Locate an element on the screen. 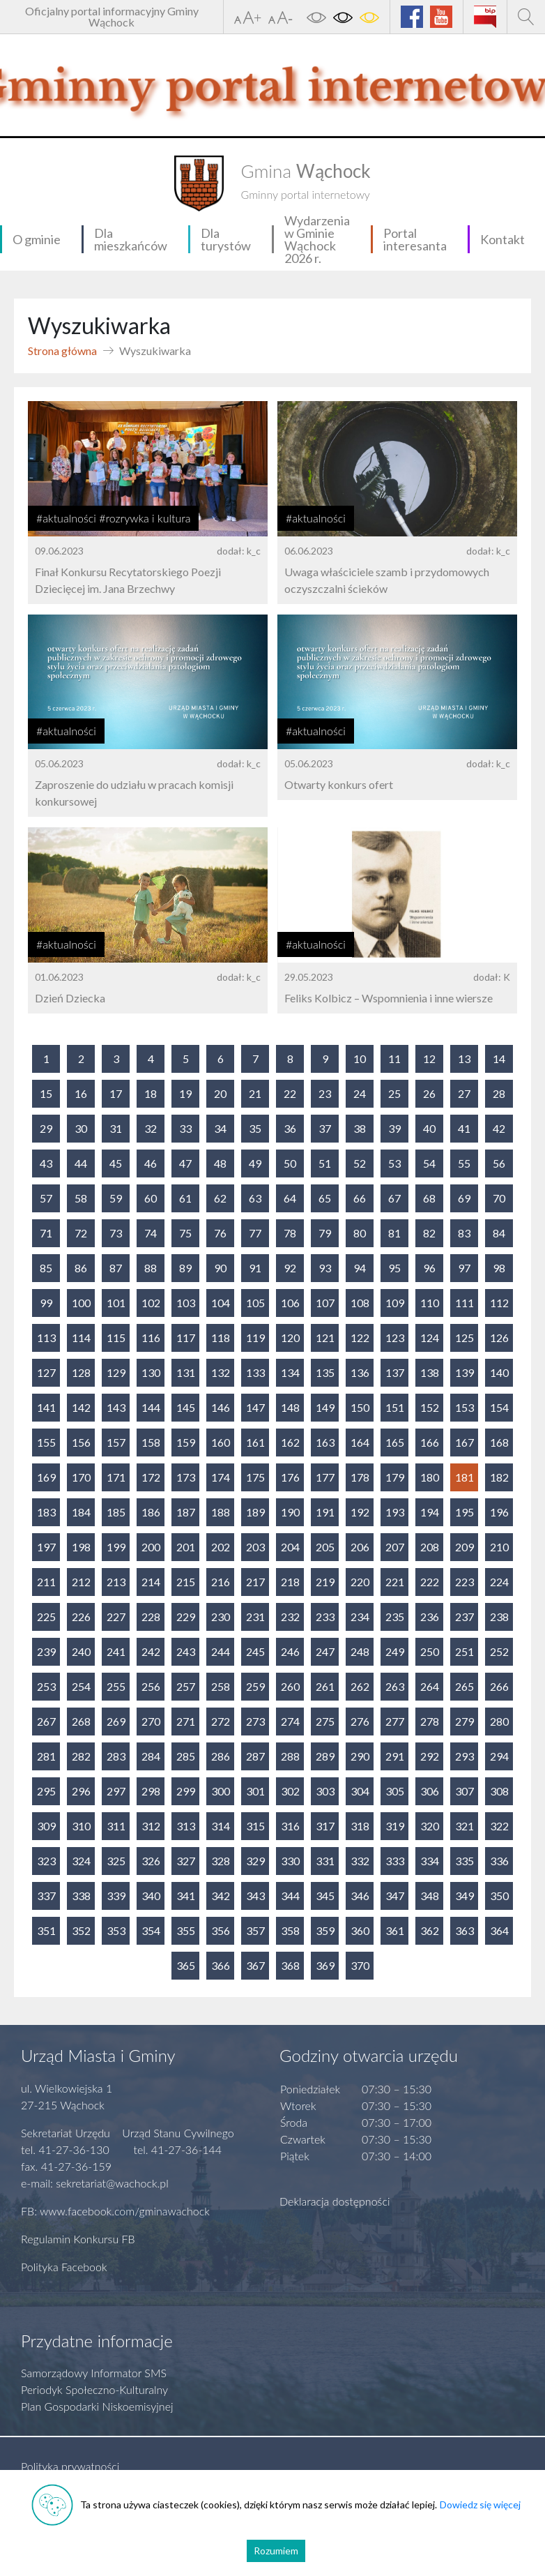 The width and height of the screenshot is (545, 2576). 295 is located at coordinates (46, 1791).